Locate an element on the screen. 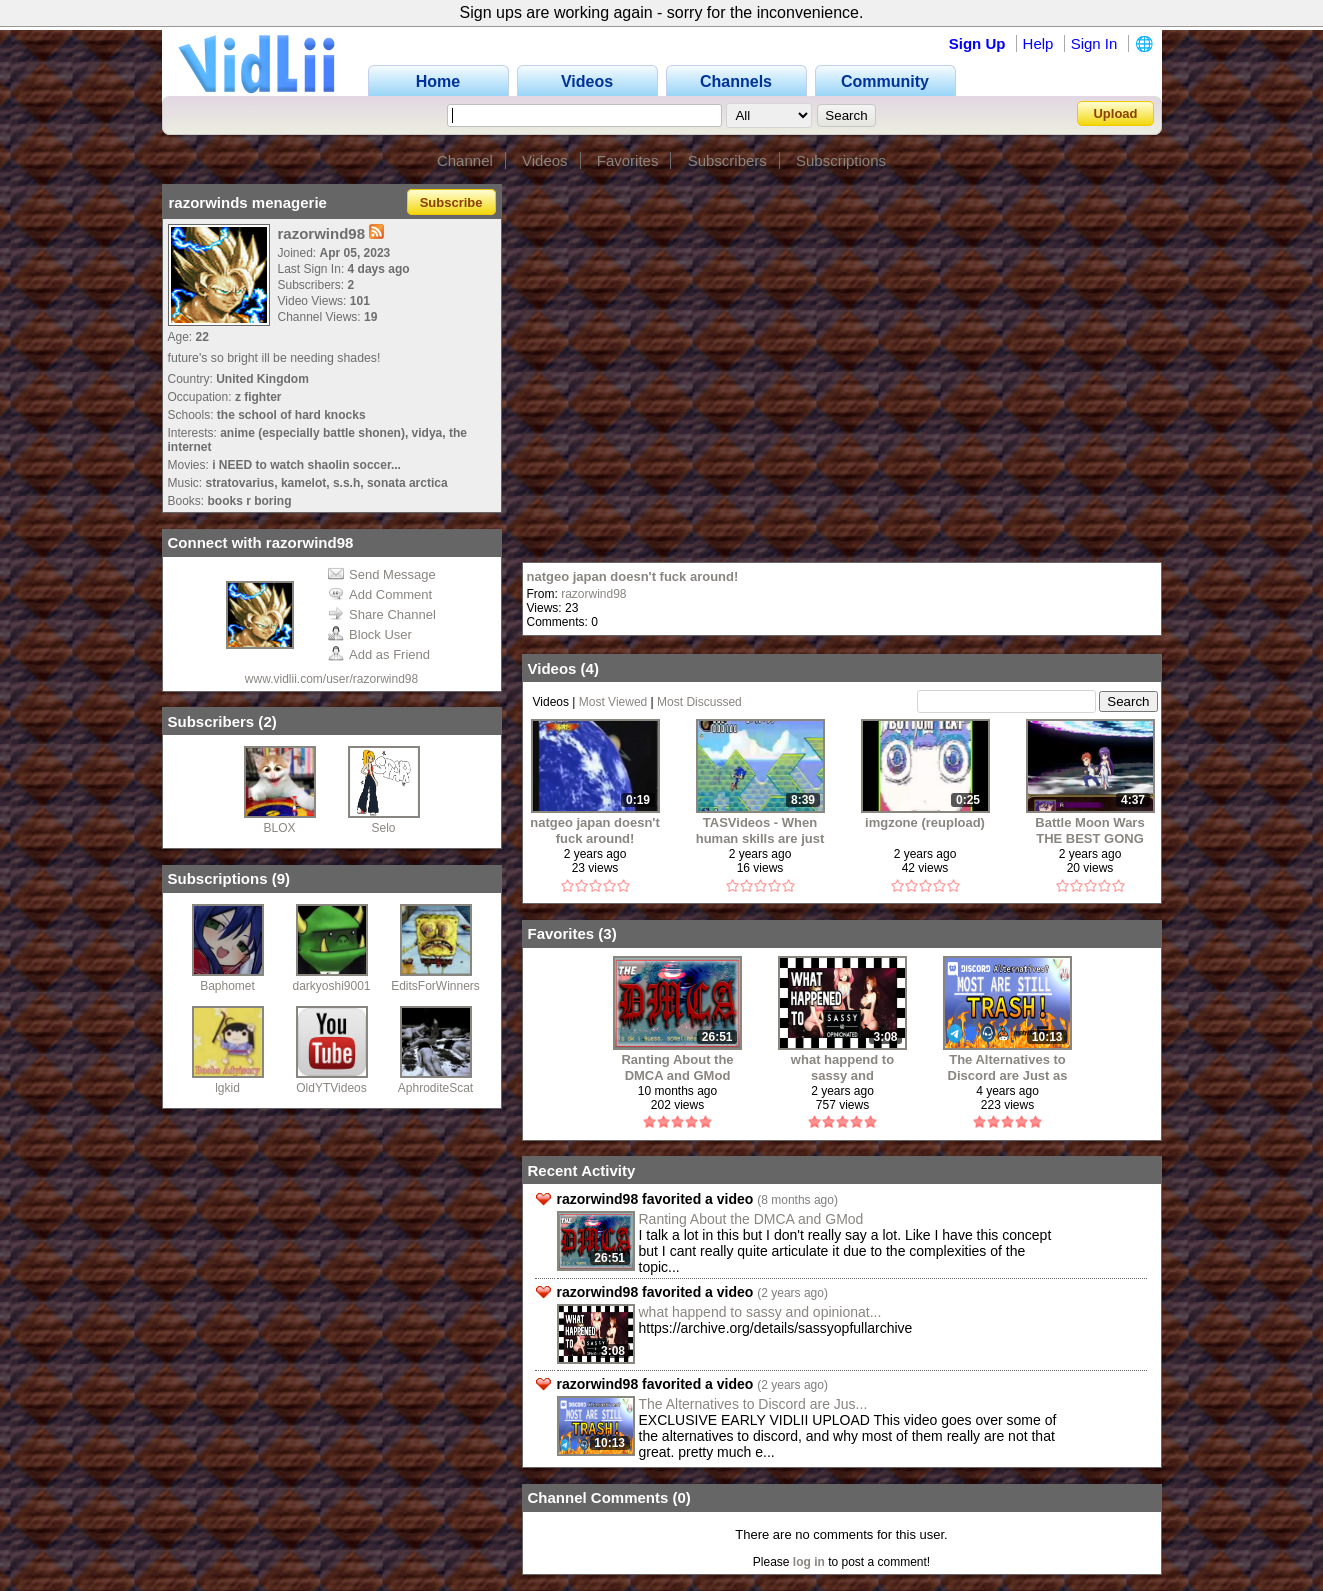 The image size is (1323, 1591). Upload is located at coordinates (1115, 113).